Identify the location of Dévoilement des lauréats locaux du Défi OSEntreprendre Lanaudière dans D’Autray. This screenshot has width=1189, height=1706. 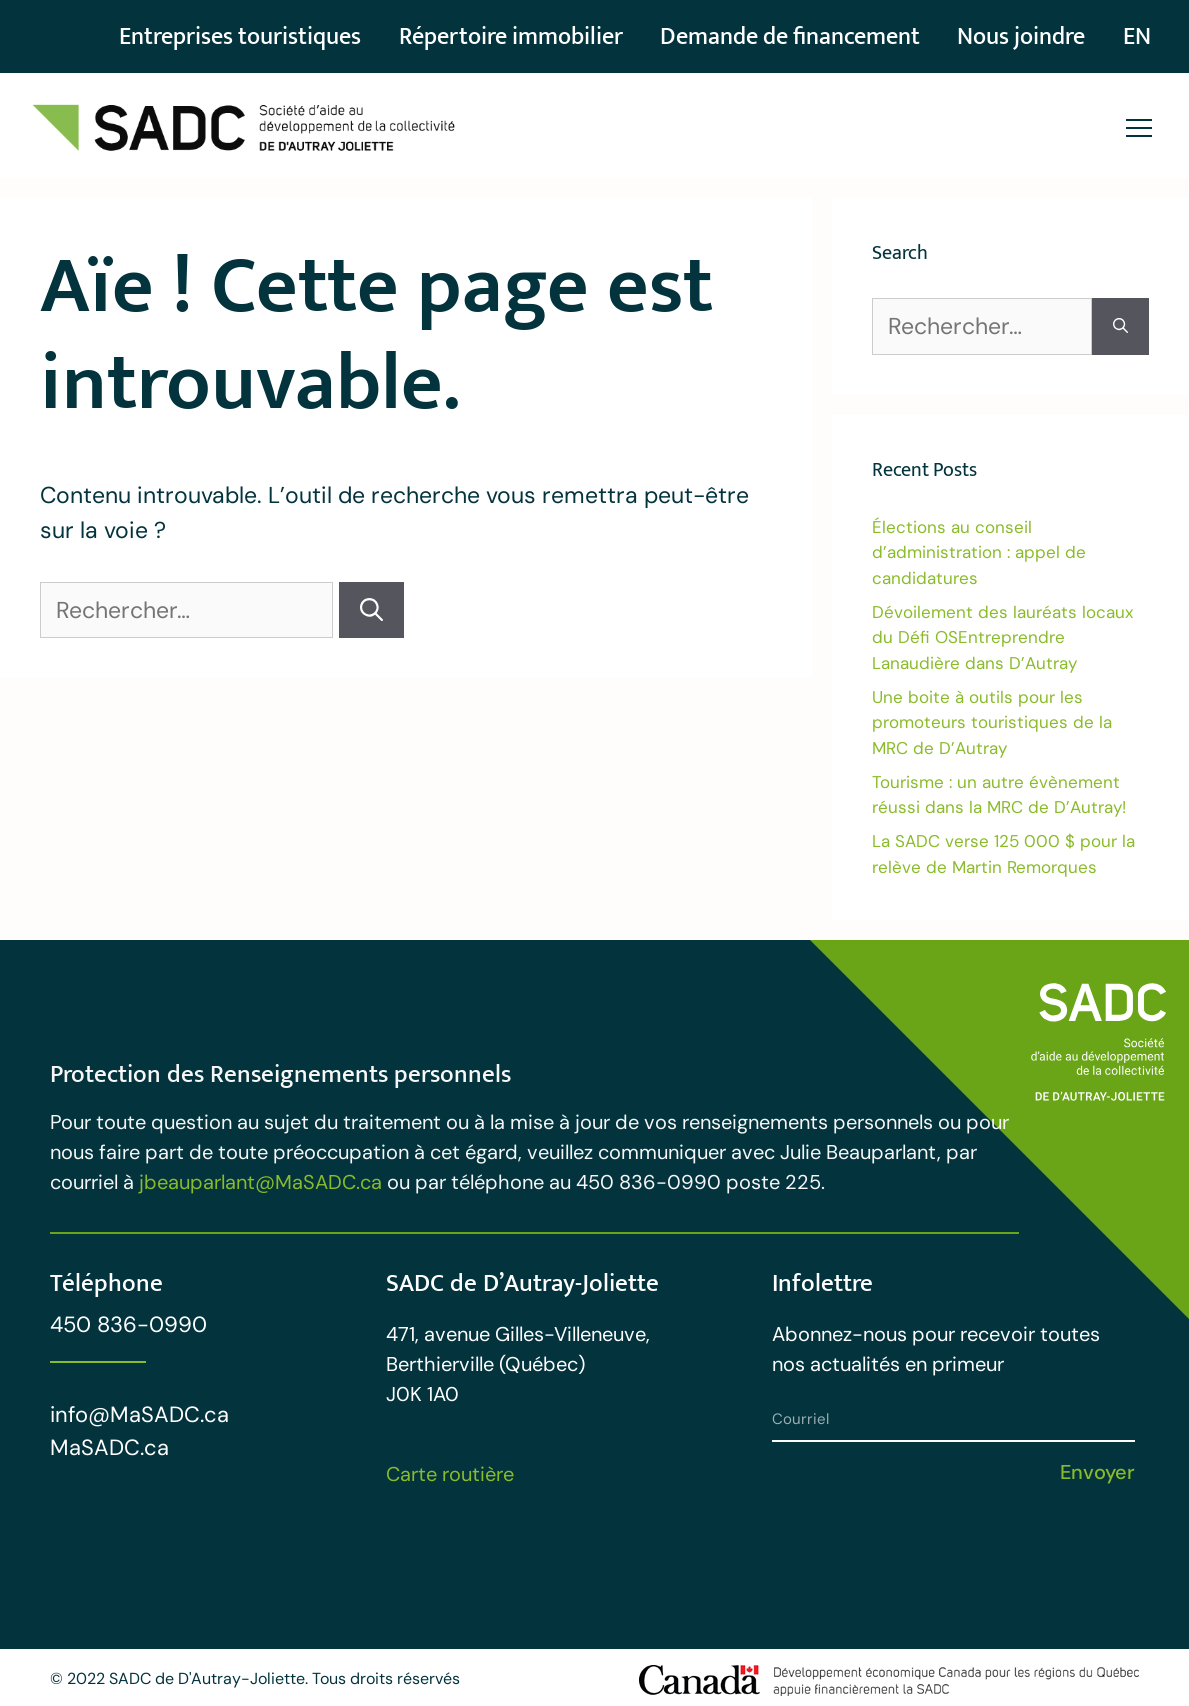
(1002, 637).